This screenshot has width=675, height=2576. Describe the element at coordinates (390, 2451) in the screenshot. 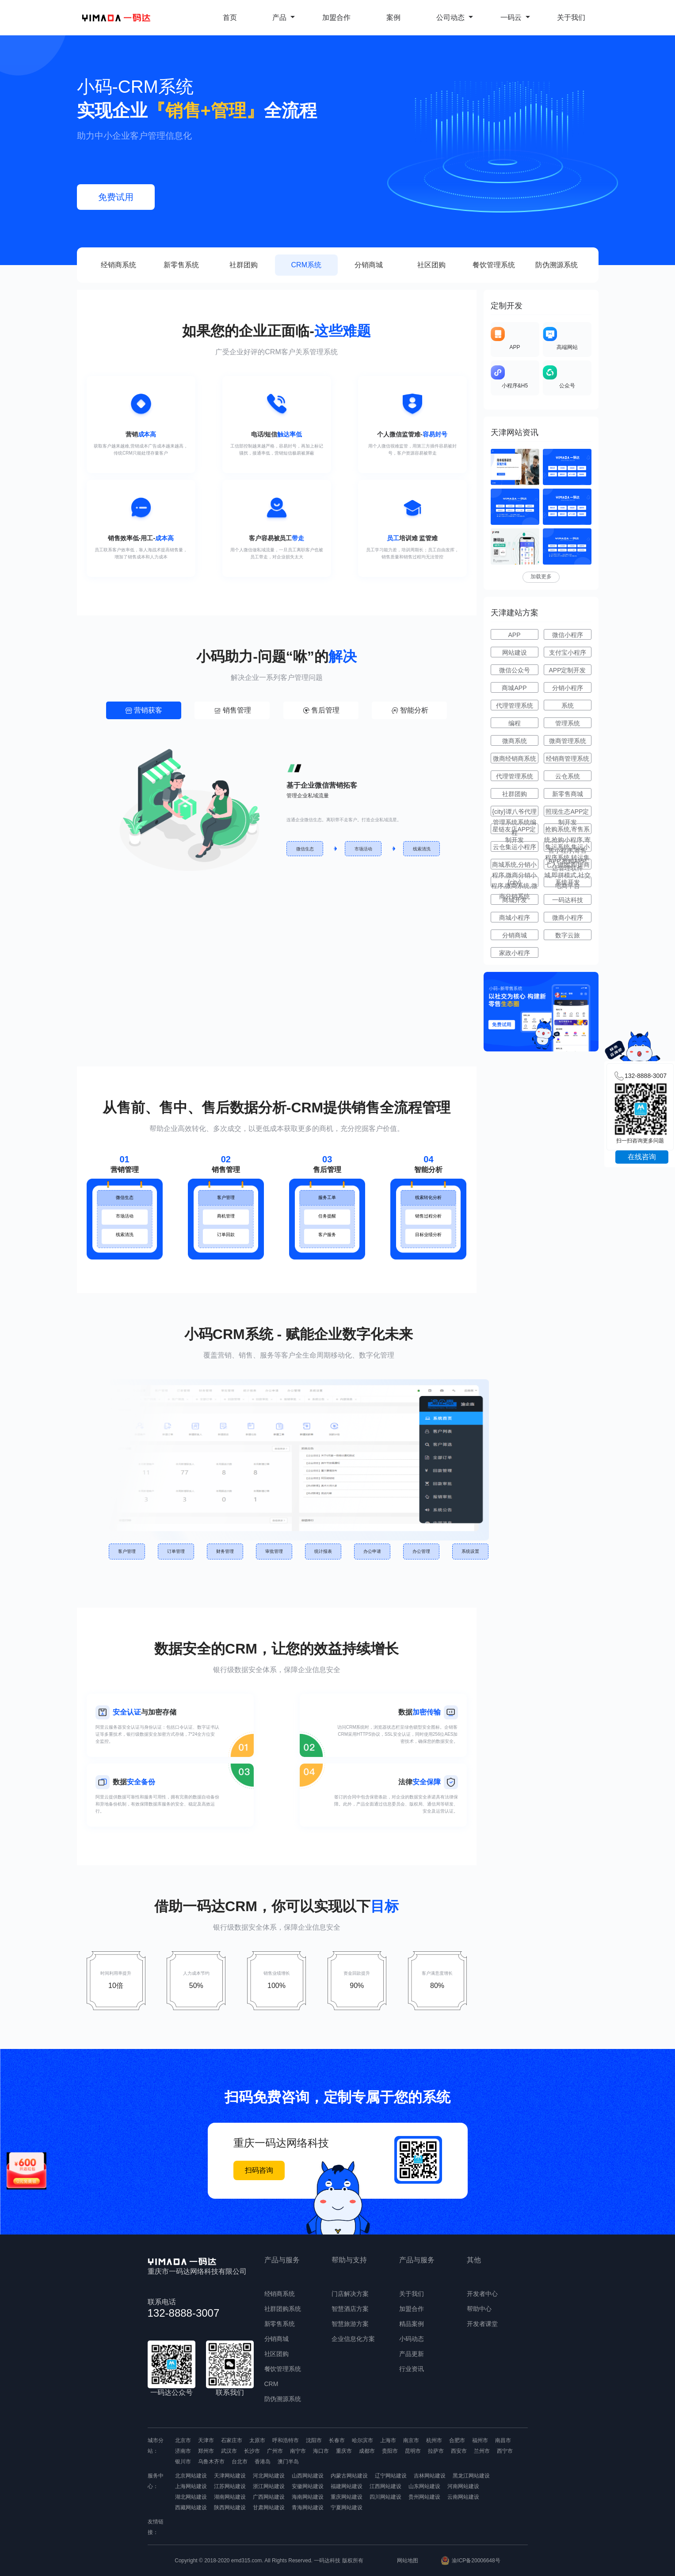

I see `贵阳市` at that location.